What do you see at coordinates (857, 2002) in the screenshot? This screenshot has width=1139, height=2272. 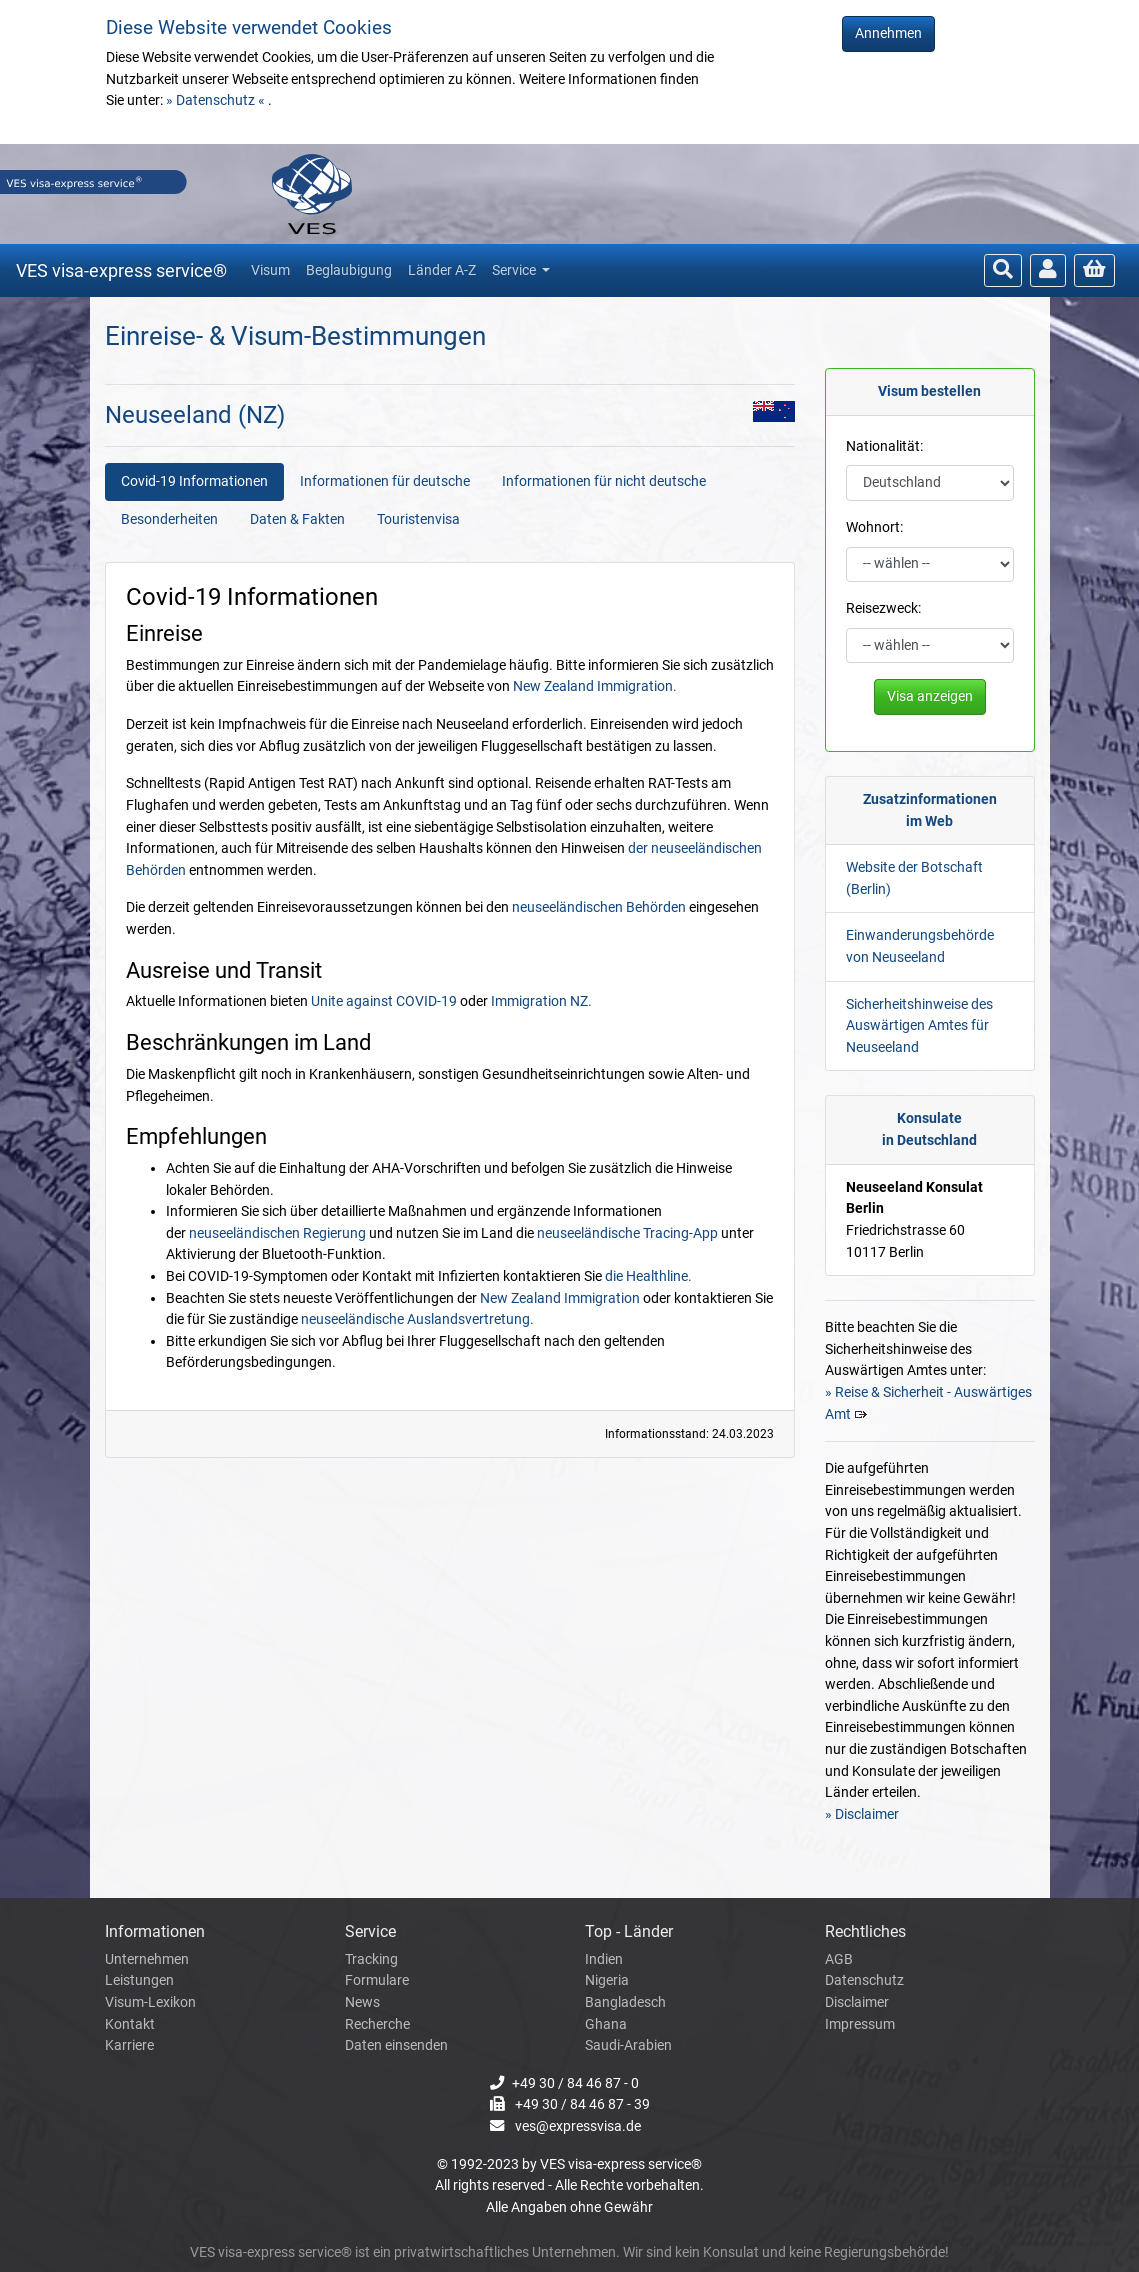 I see `Disclaimer` at bounding box center [857, 2002].